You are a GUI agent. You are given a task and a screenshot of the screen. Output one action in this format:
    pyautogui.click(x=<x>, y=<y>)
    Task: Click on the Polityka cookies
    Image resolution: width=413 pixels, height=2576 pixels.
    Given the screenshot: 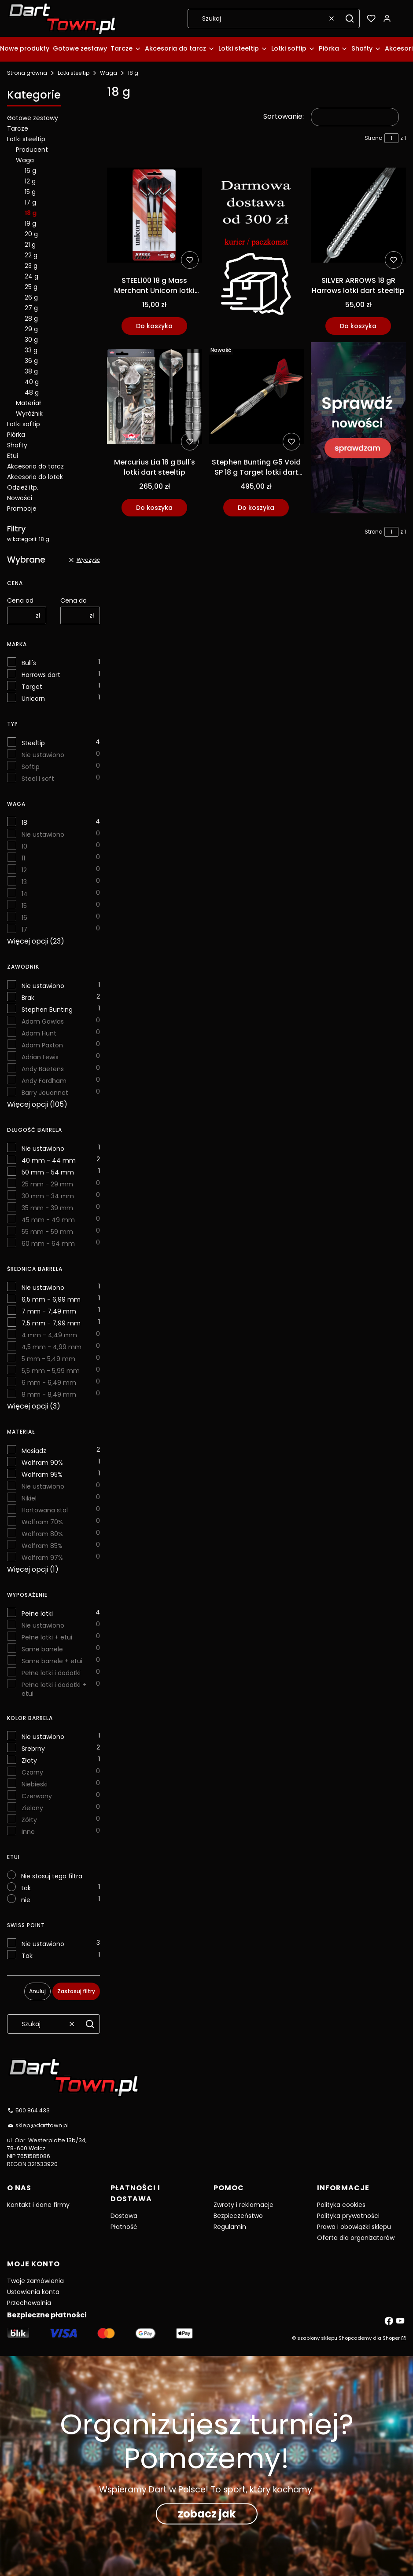 What is the action you would take?
    pyautogui.click(x=341, y=2204)
    